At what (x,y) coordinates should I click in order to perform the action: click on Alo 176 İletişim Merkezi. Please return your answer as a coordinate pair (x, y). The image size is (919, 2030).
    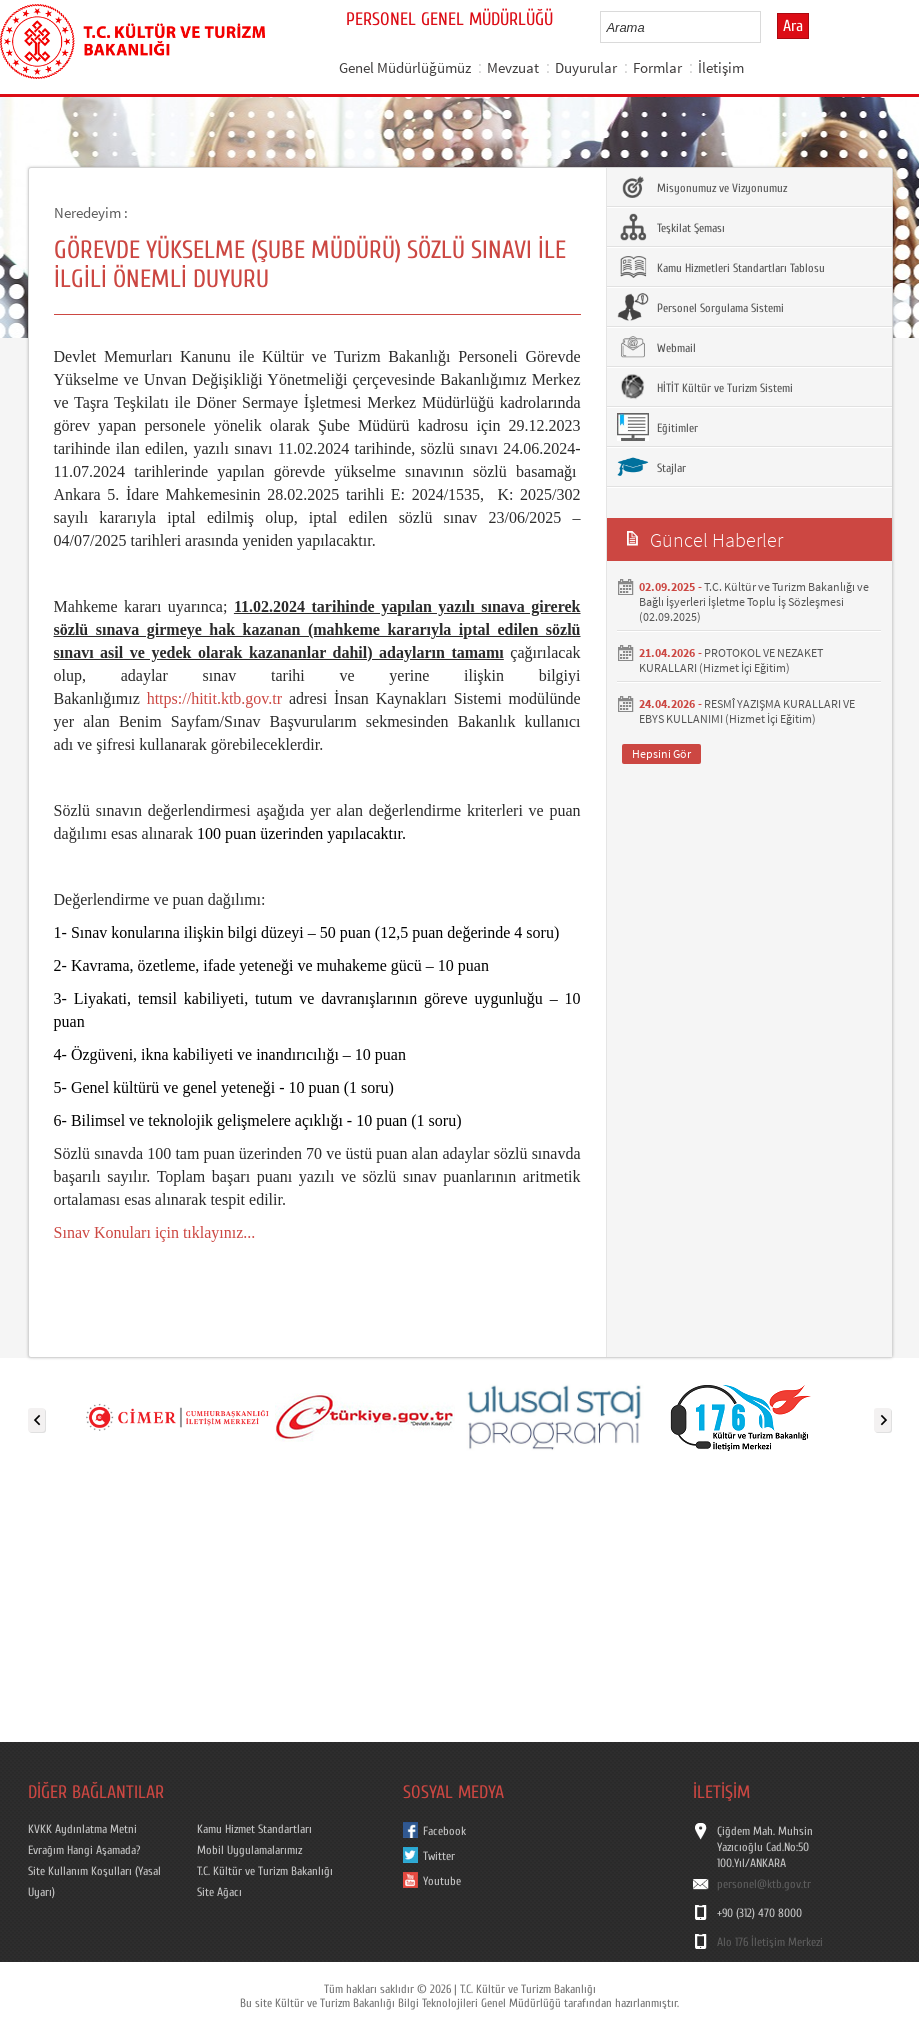
    Looking at the image, I should click on (770, 1942).